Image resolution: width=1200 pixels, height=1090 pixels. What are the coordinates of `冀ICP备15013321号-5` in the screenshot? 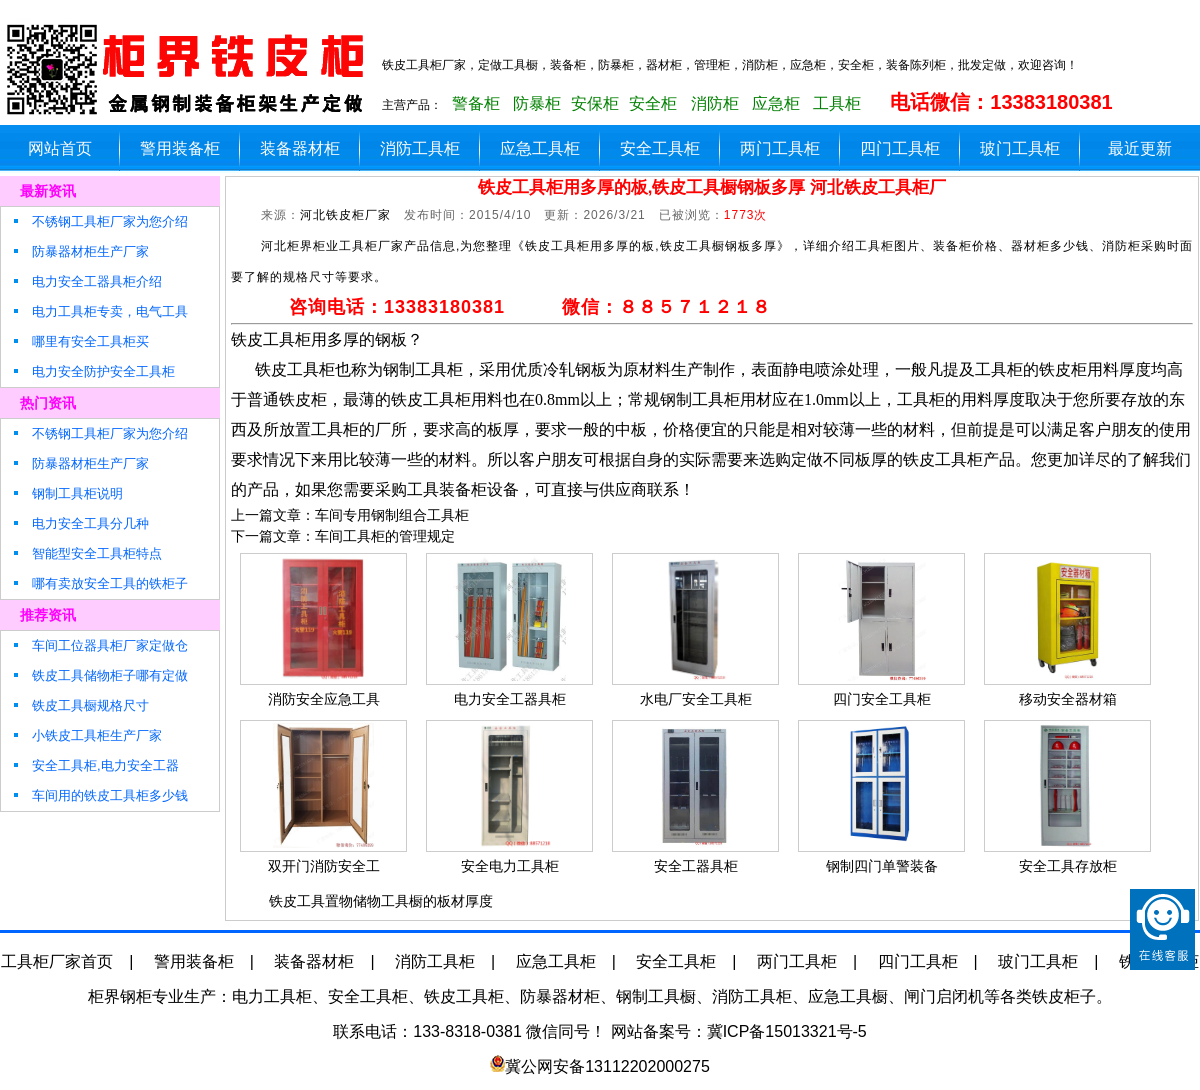 It's located at (787, 1031).